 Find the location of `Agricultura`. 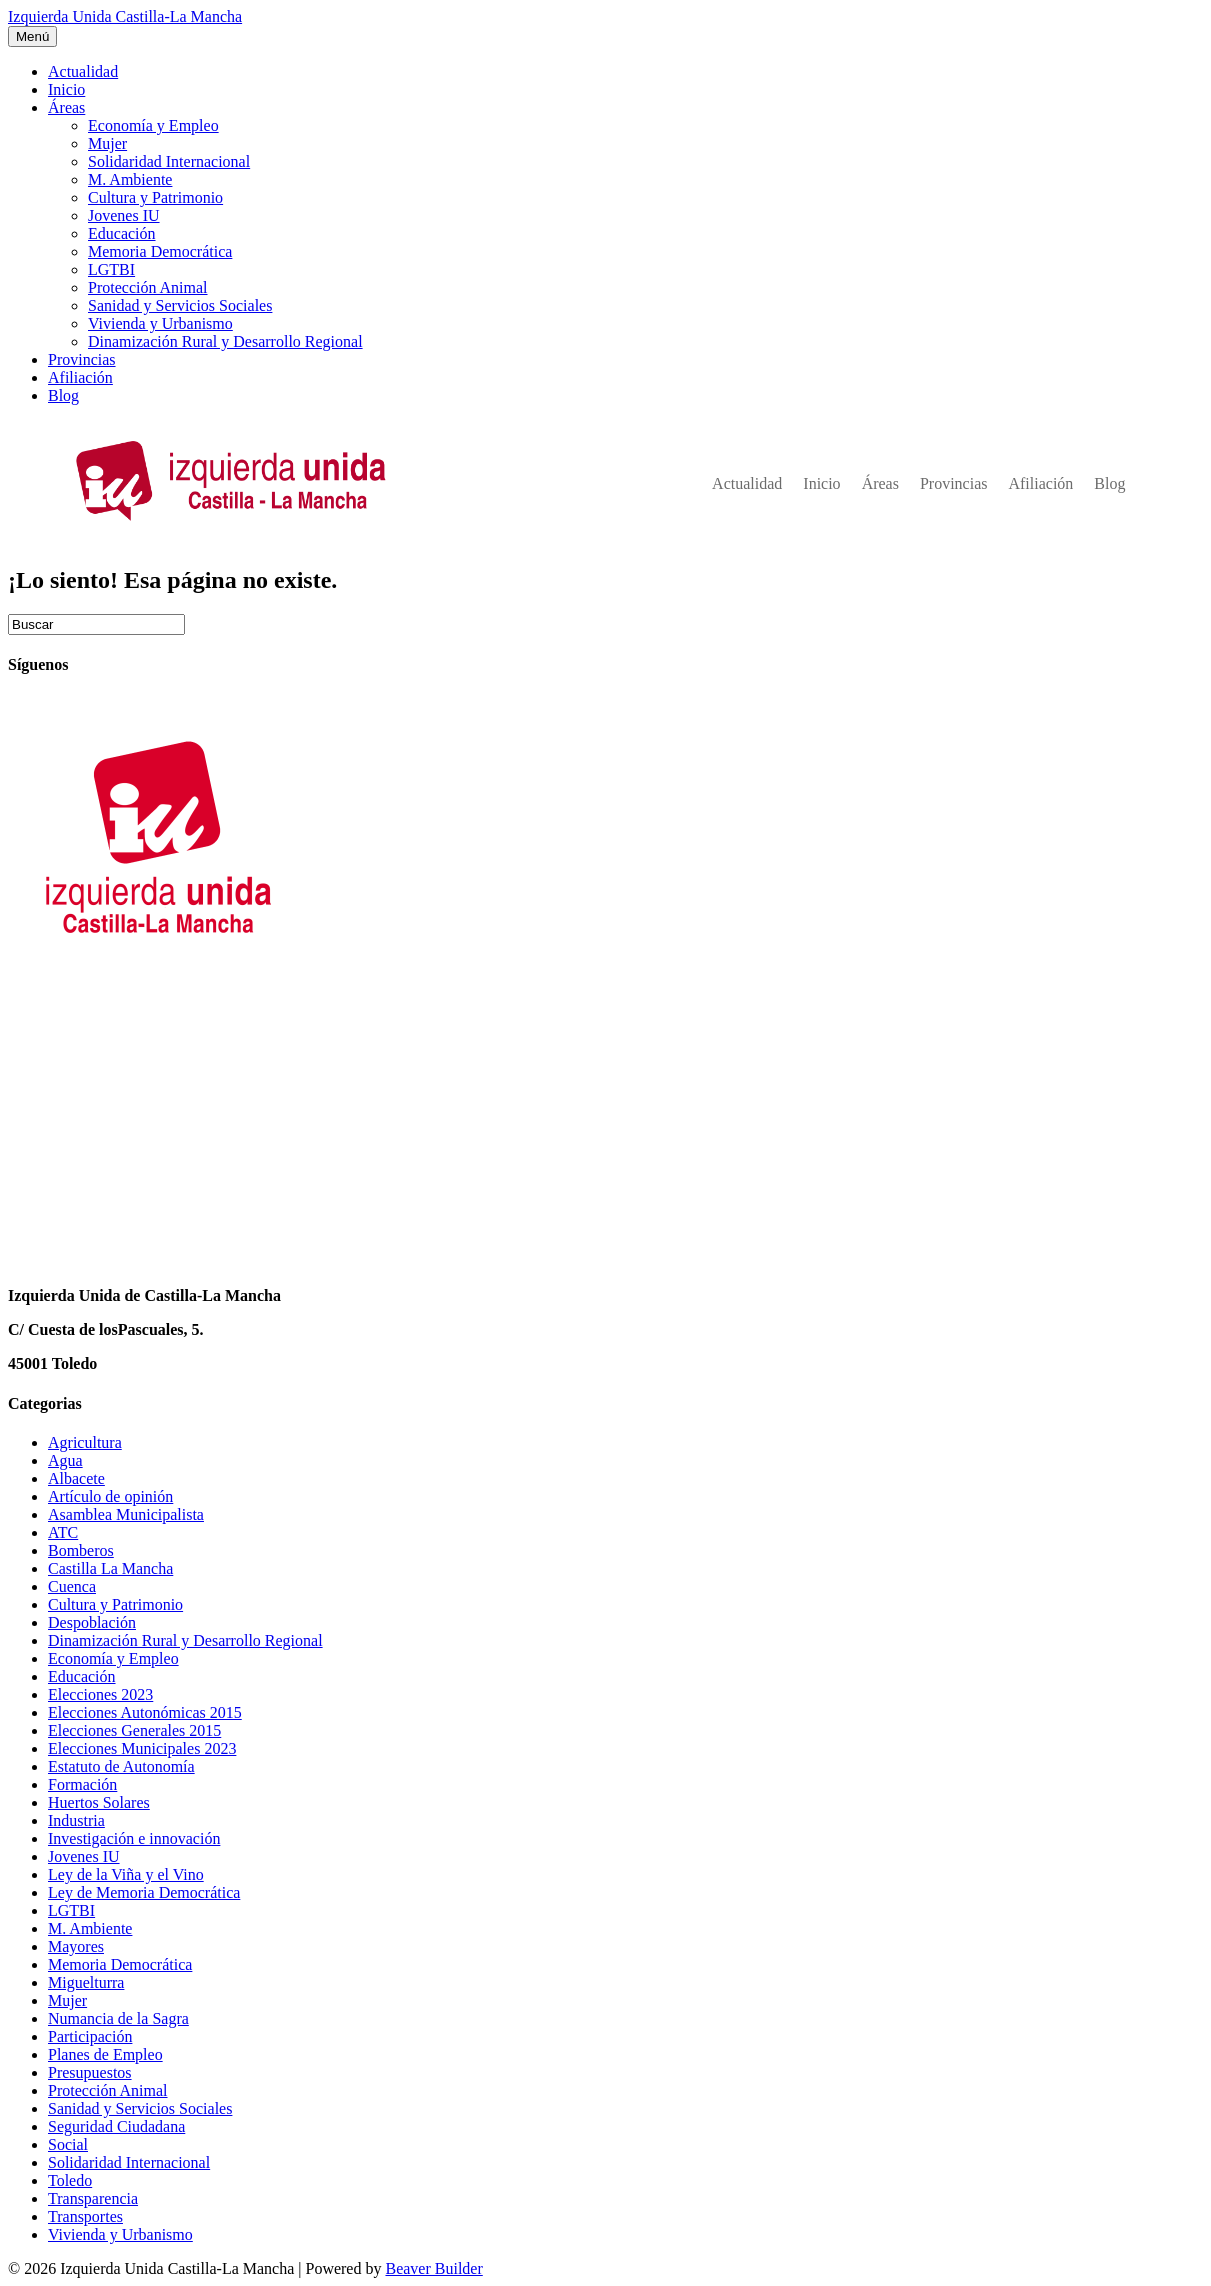

Agricultura is located at coordinates (85, 1442).